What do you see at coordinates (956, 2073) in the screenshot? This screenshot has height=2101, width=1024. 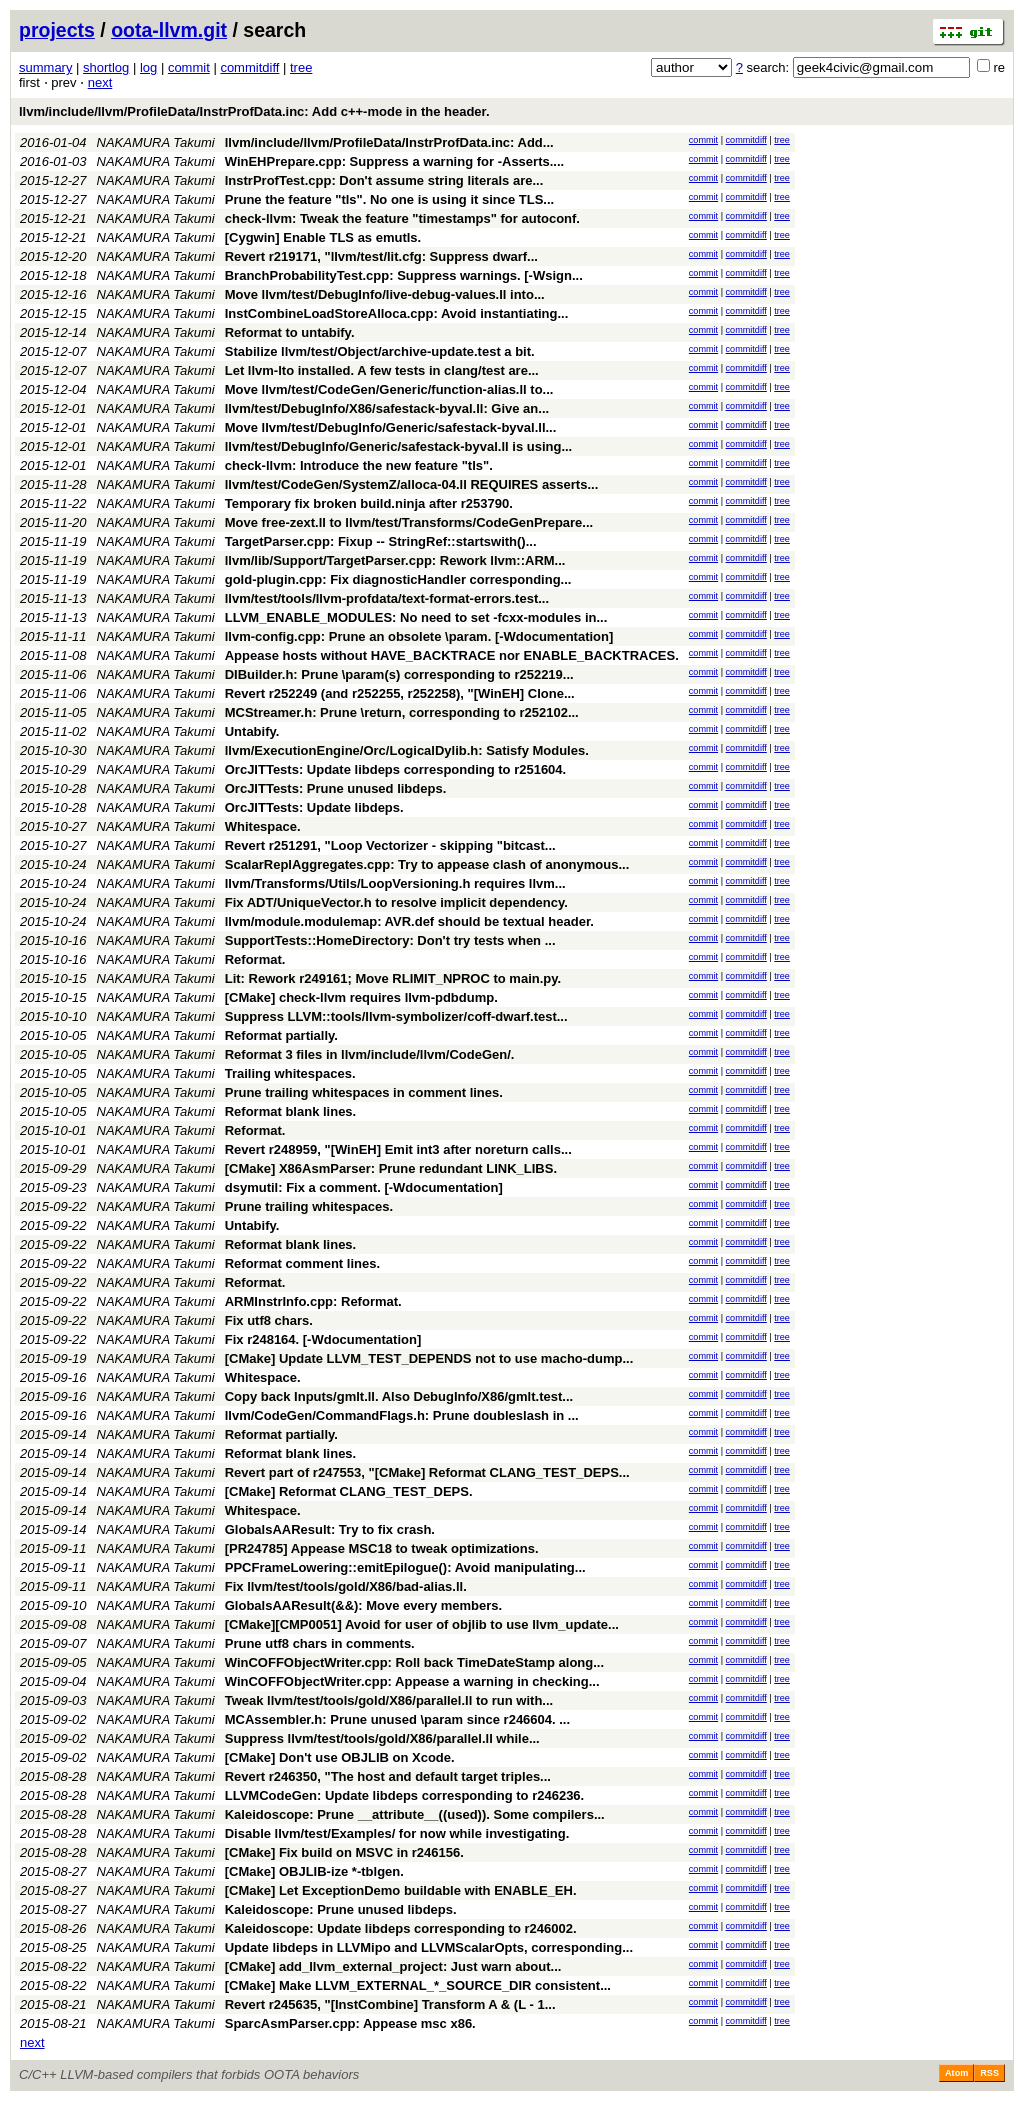 I see `Atom` at bounding box center [956, 2073].